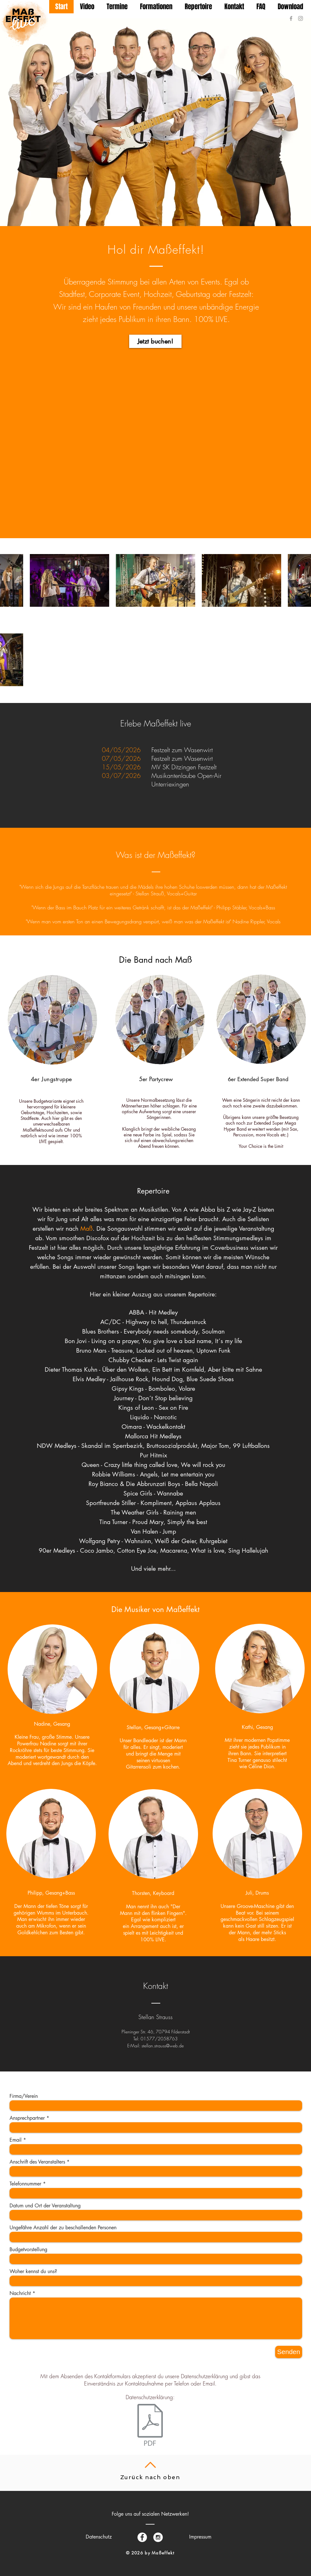 The image size is (311, 2576). What do you see at coordinates (288, 2352) in the screenshot?
I see `[Senden]` at bounding box center [288, 2352].